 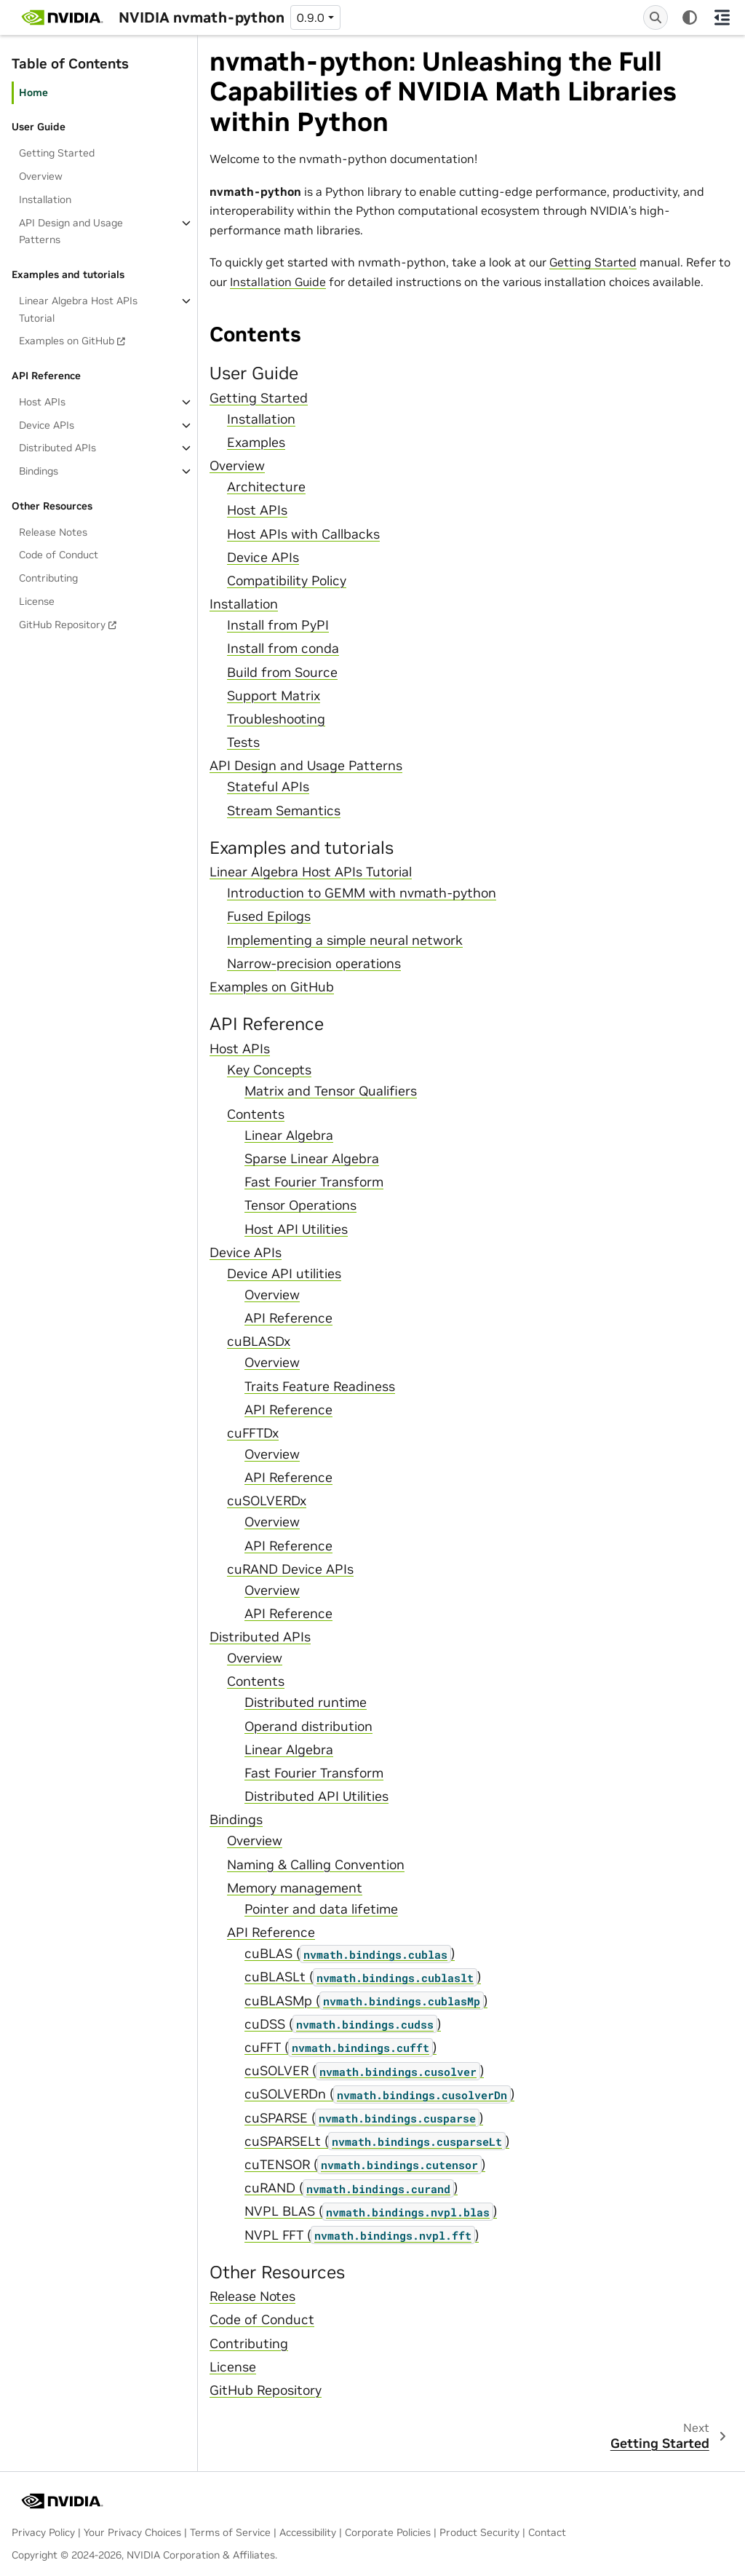 What do you see at coordinates (361, 893) in the screenshot?
I see `Introduction to GEMM with nvmath-python` at bounding box center [361, 893].